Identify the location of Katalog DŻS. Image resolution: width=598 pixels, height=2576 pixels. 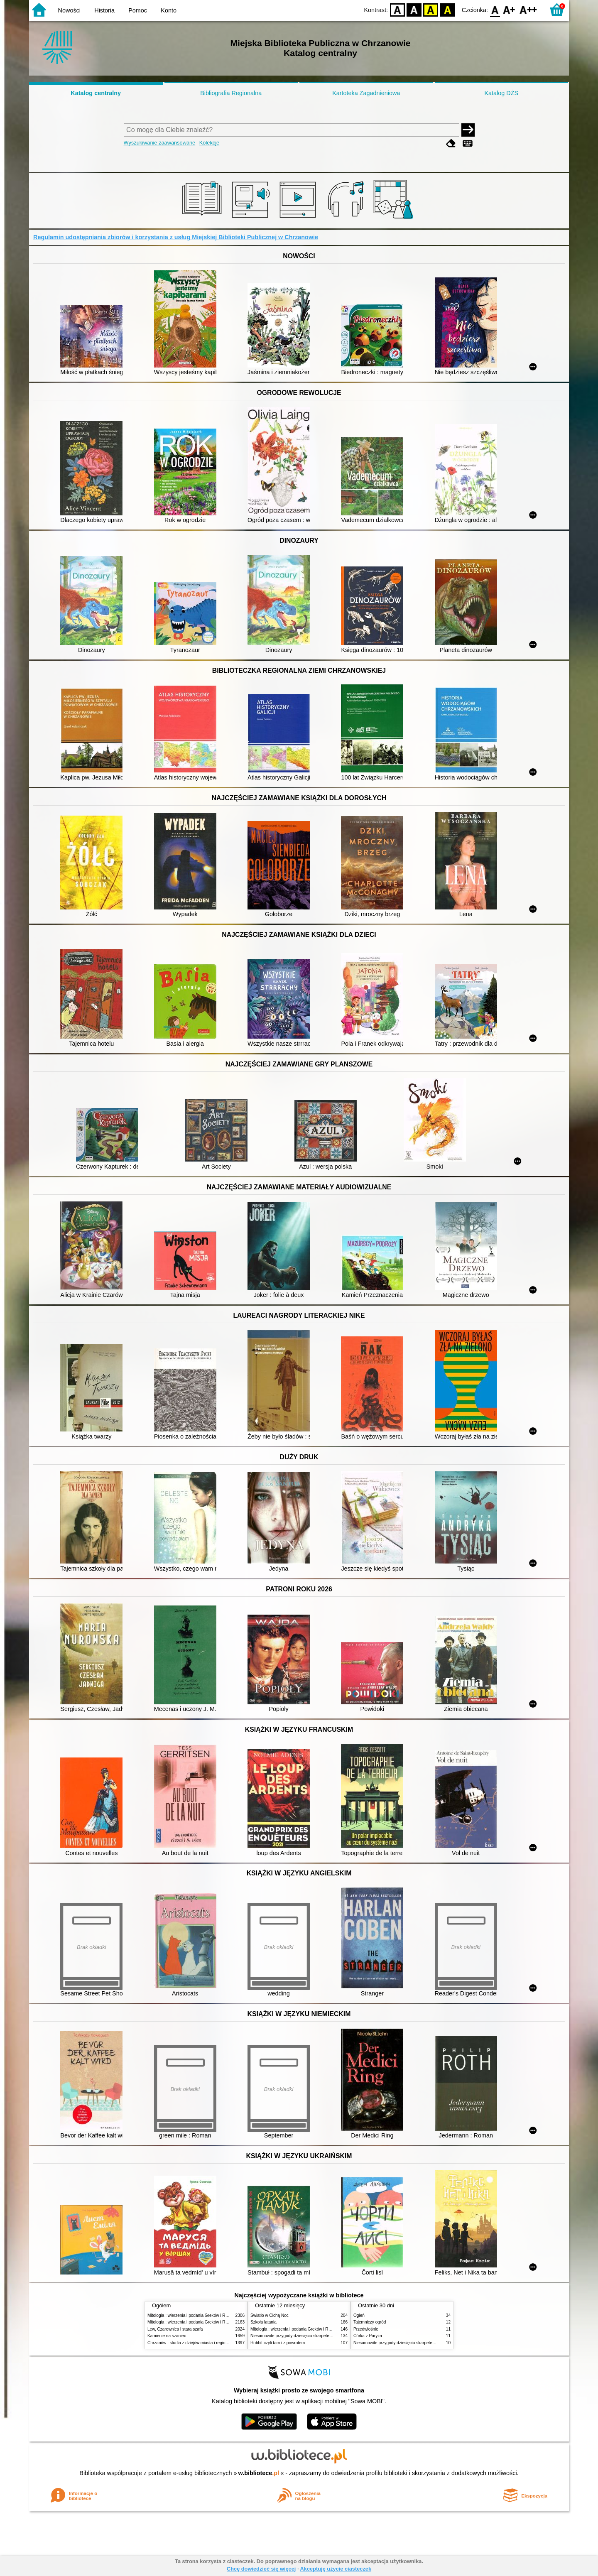
(501, 93).